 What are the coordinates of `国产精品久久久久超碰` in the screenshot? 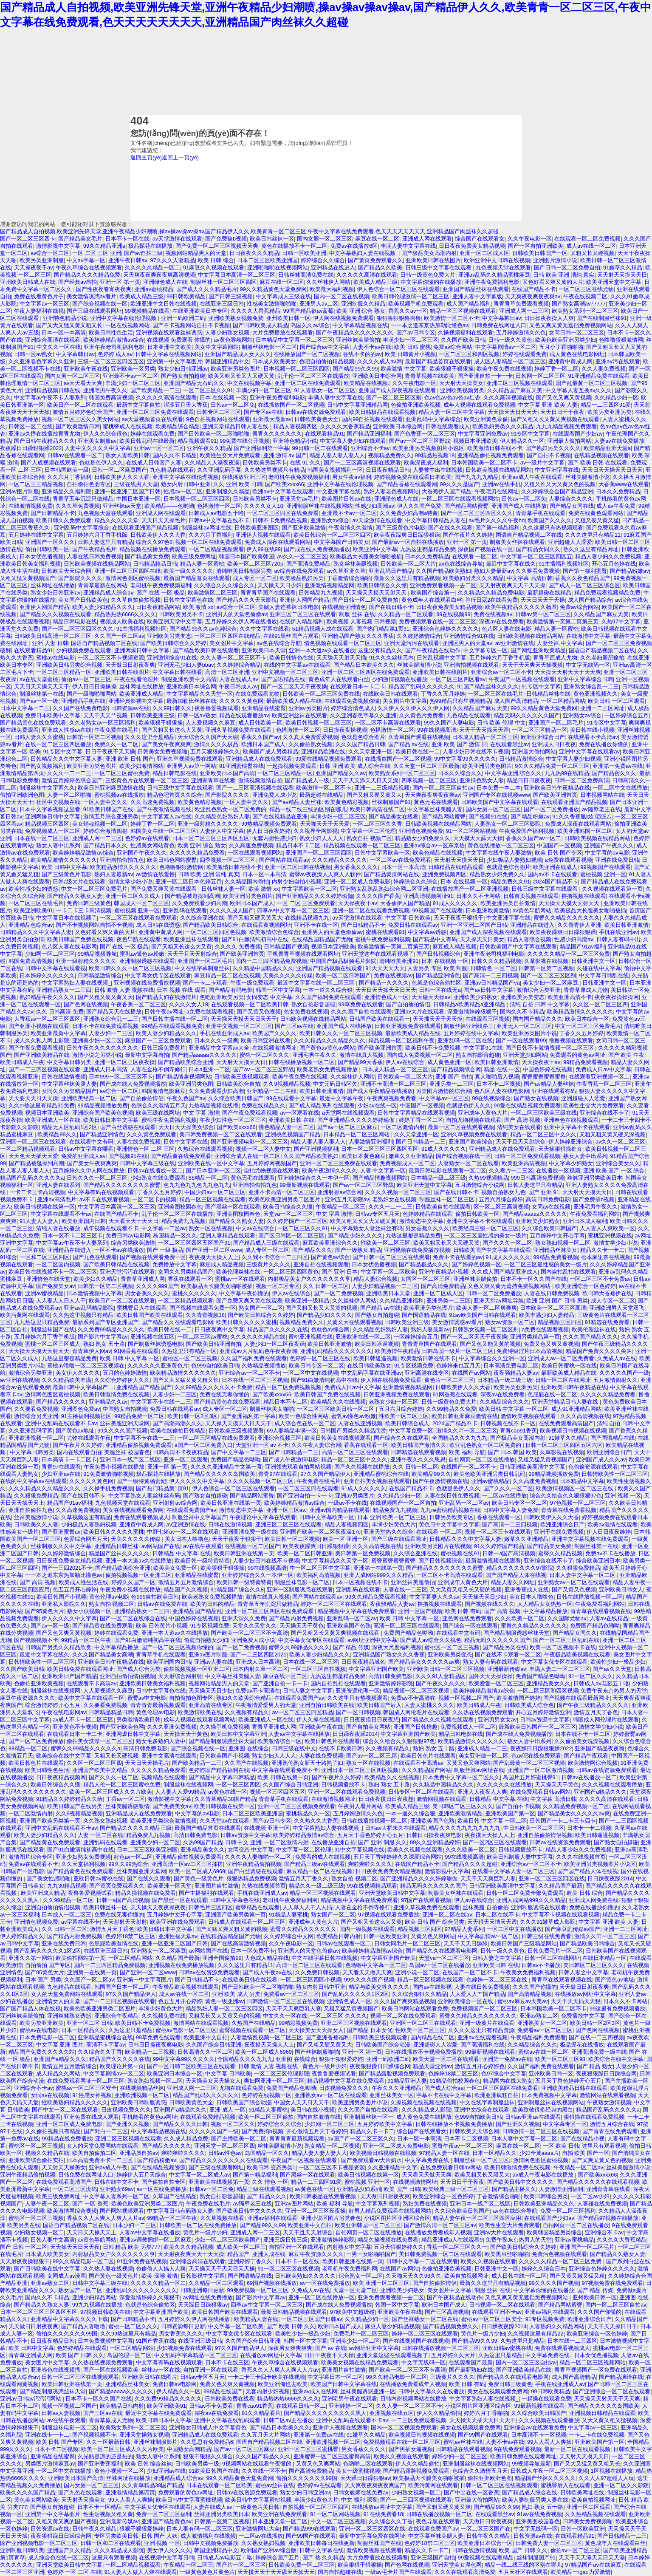 It's located at (469, 1864).